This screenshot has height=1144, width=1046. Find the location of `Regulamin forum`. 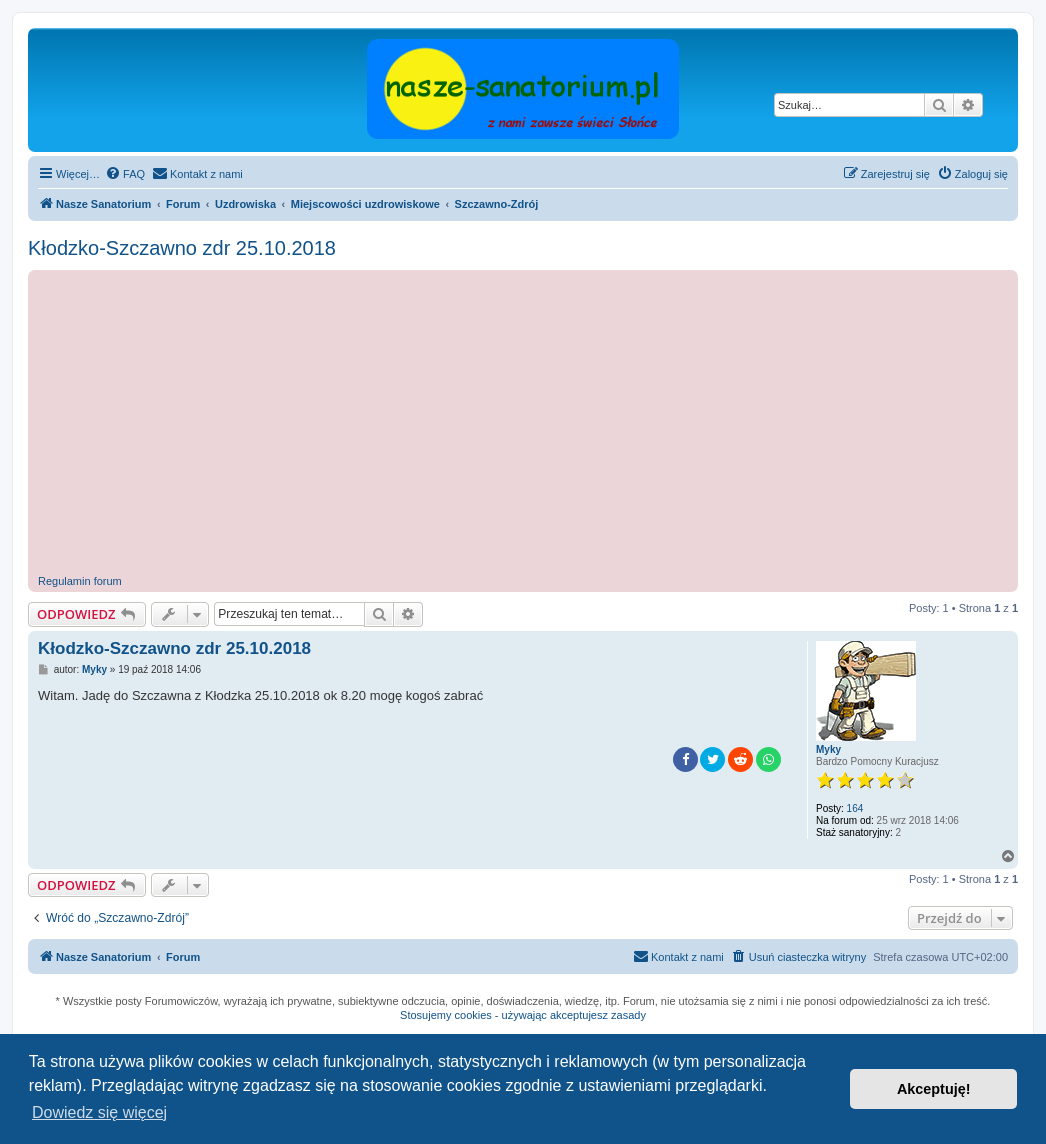

Regulamin forum is located at coordinates (80, 581).